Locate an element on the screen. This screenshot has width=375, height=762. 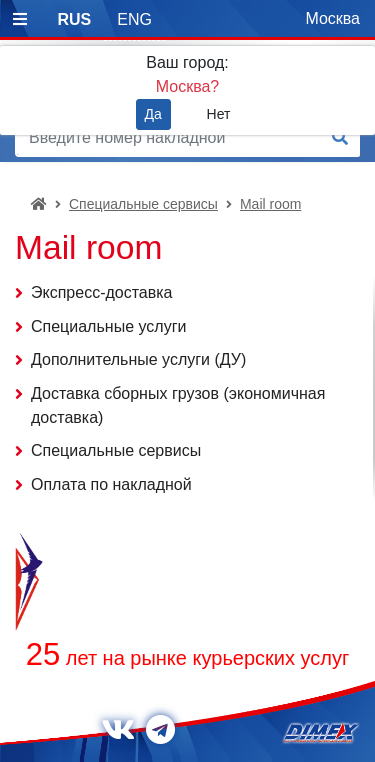
Дополнительные услуги (ДУ) is located at coordinates (138, 359).